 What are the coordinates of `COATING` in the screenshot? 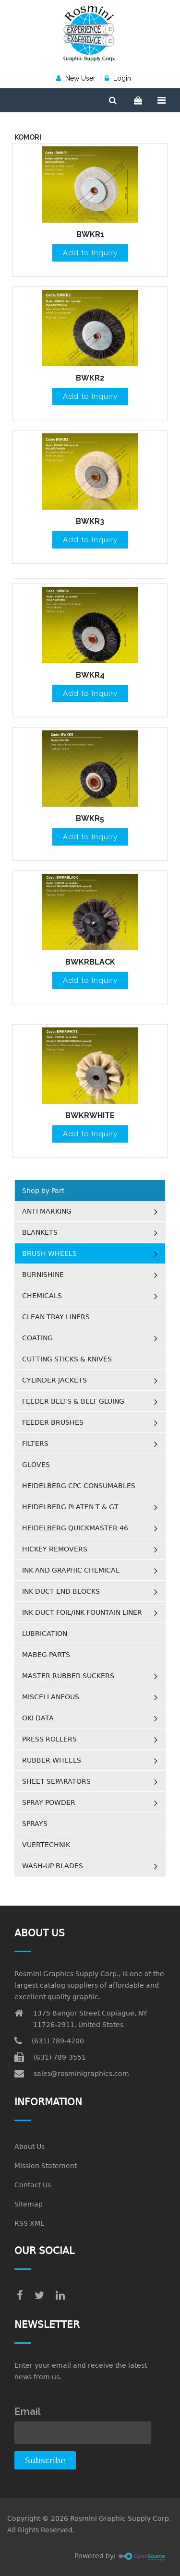 It's located at (37, 1338).